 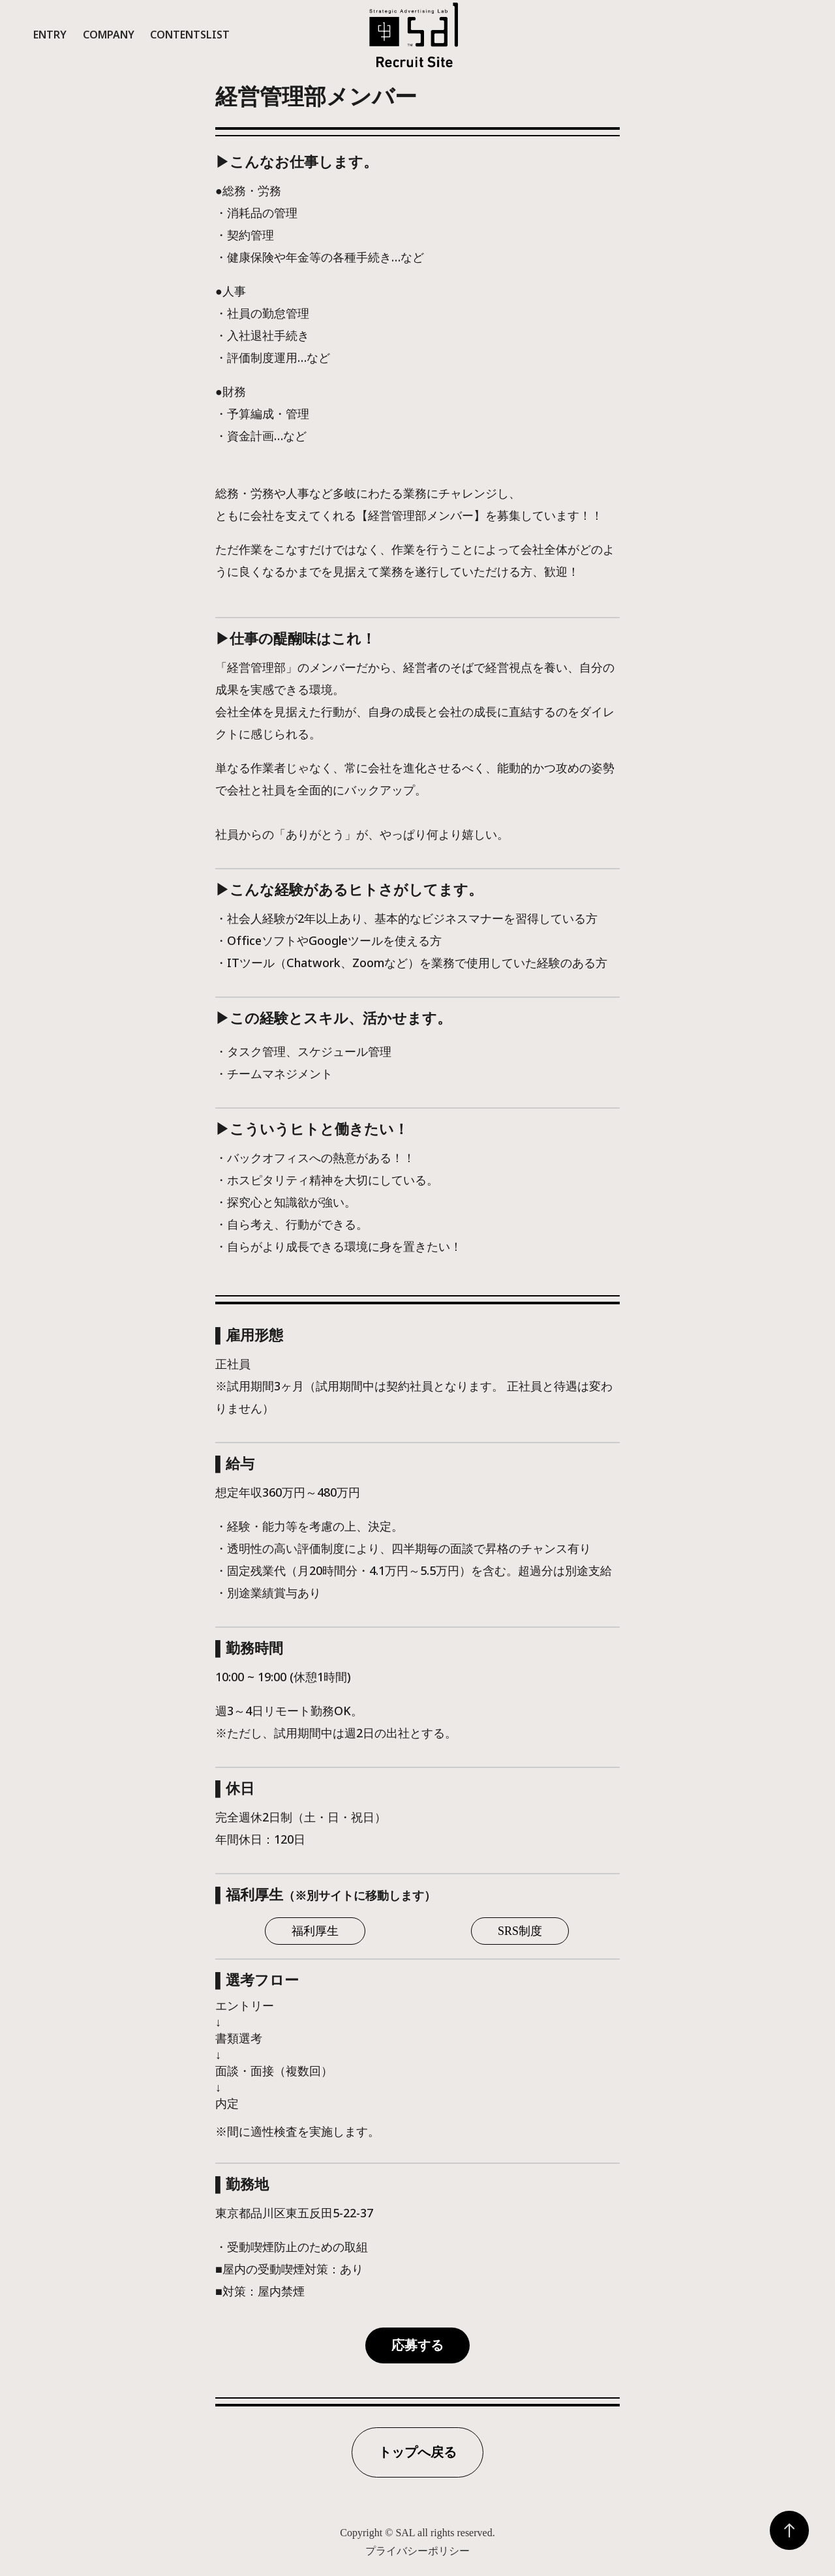 What do you see at coordinates (417, 2345) in the screenshot?
I see `応募する` at bounding box center [417, 2345].